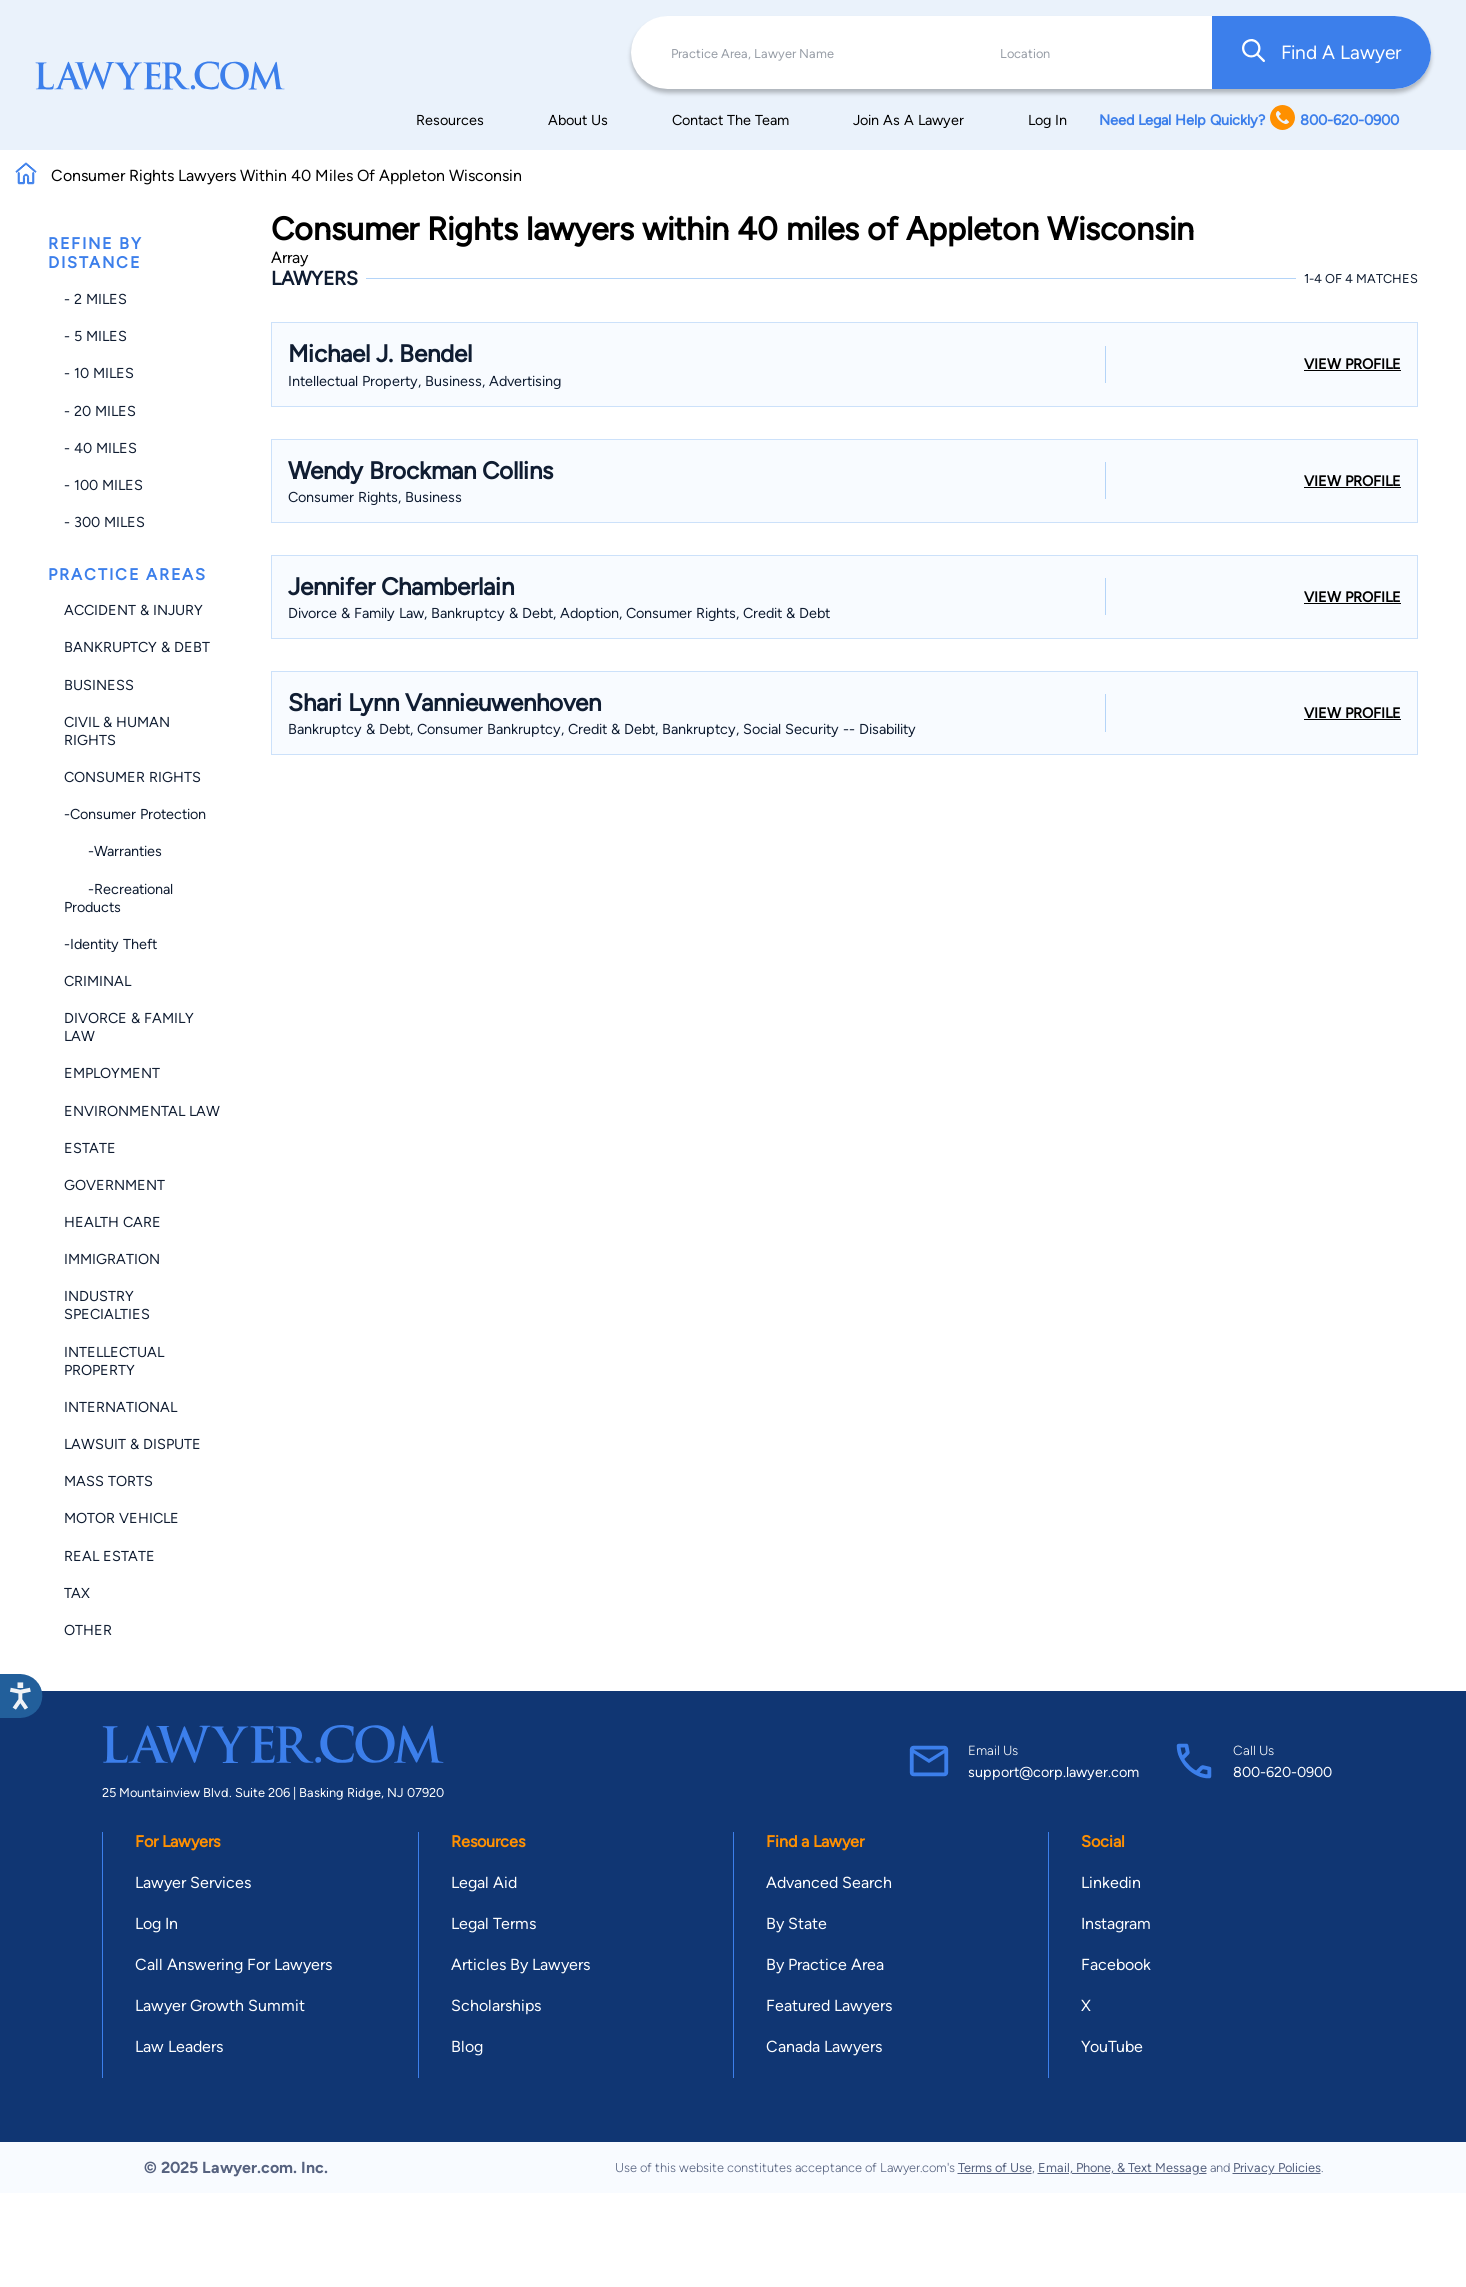 This screenshot has height=2287, width=1466. I want to click on Immigration, so click(112, 1259).